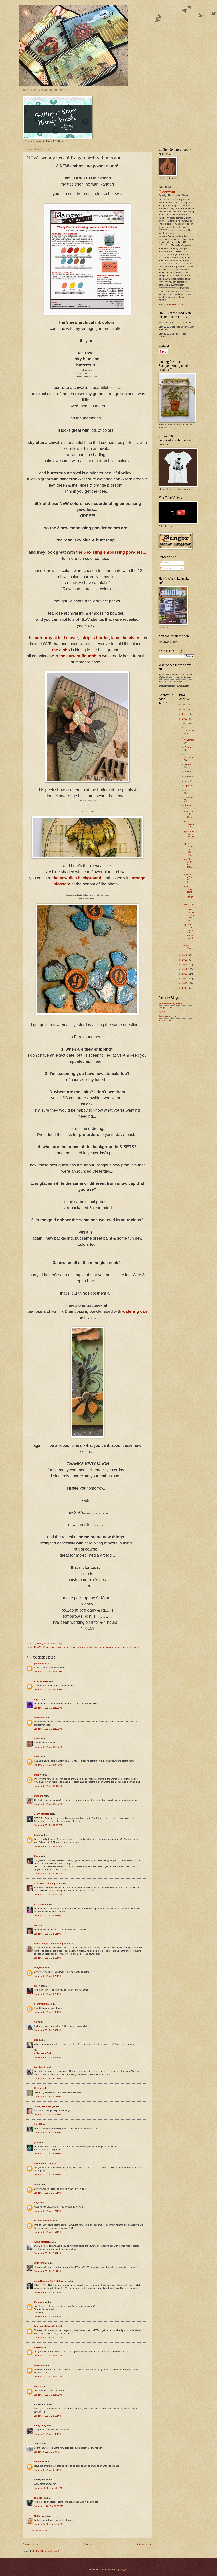 Image resolution: width=217 pixels, height=2576 pixels. I want to click on January 6, 2015 at 2:40 PM, so click(47, 2030).